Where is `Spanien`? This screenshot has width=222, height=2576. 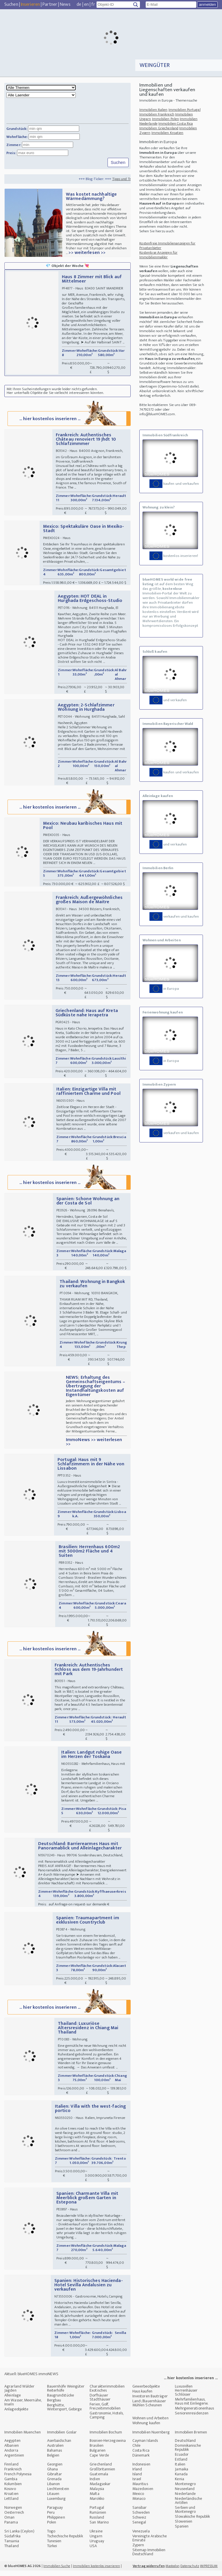 Spanien is located at coordinates (181, 2531).